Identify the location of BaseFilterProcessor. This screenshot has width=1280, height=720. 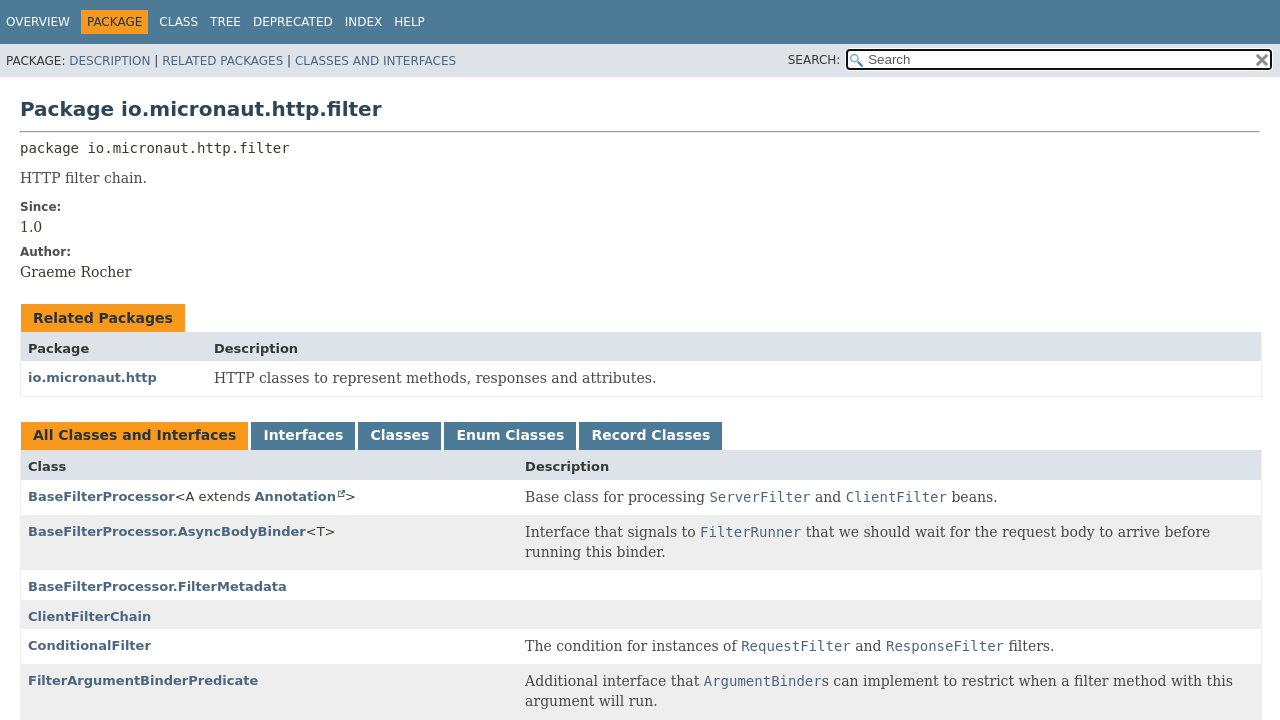
(101, 496).